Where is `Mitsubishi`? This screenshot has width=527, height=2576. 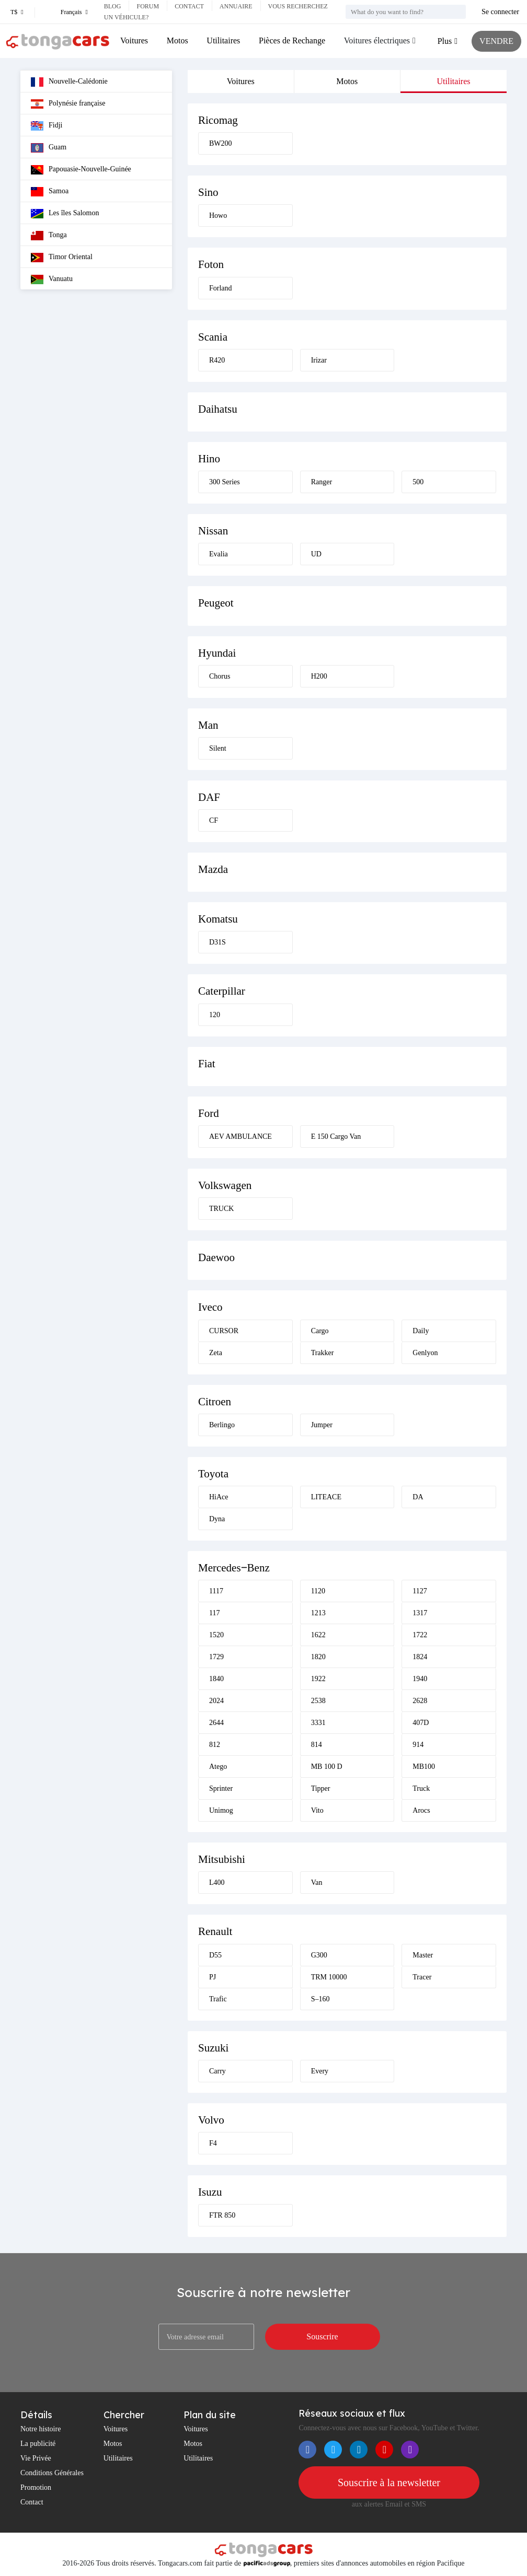 Mitsubishi is located at coordinates (221, 1859).